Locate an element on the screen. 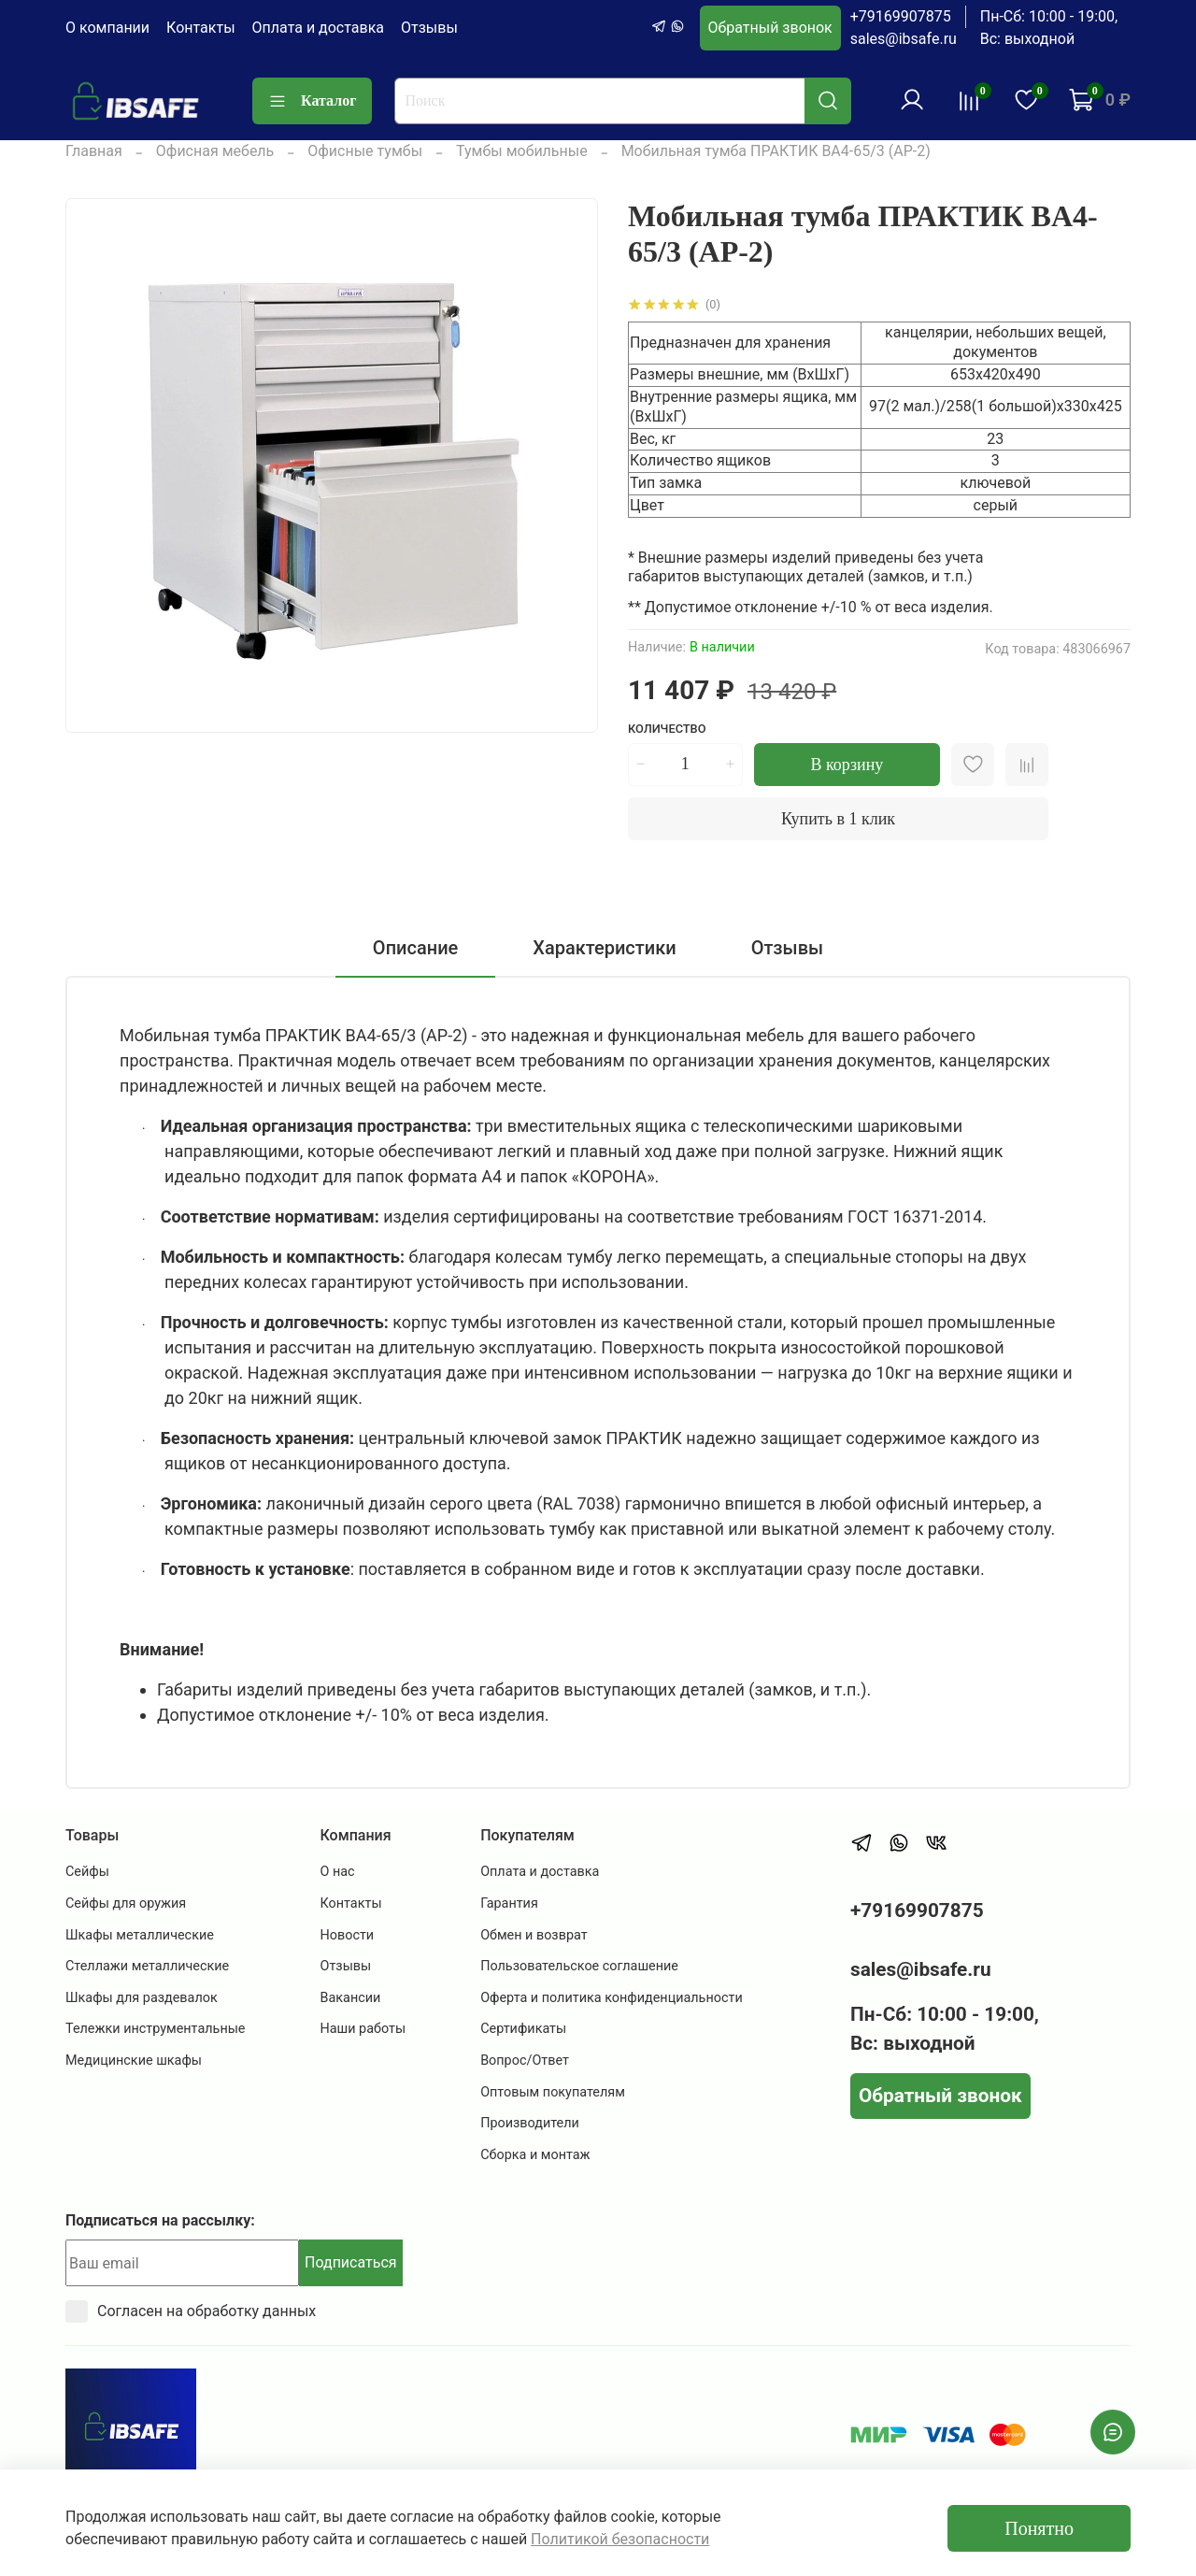  Шкафы для раздевалок is located at coordinates (141, 1998).